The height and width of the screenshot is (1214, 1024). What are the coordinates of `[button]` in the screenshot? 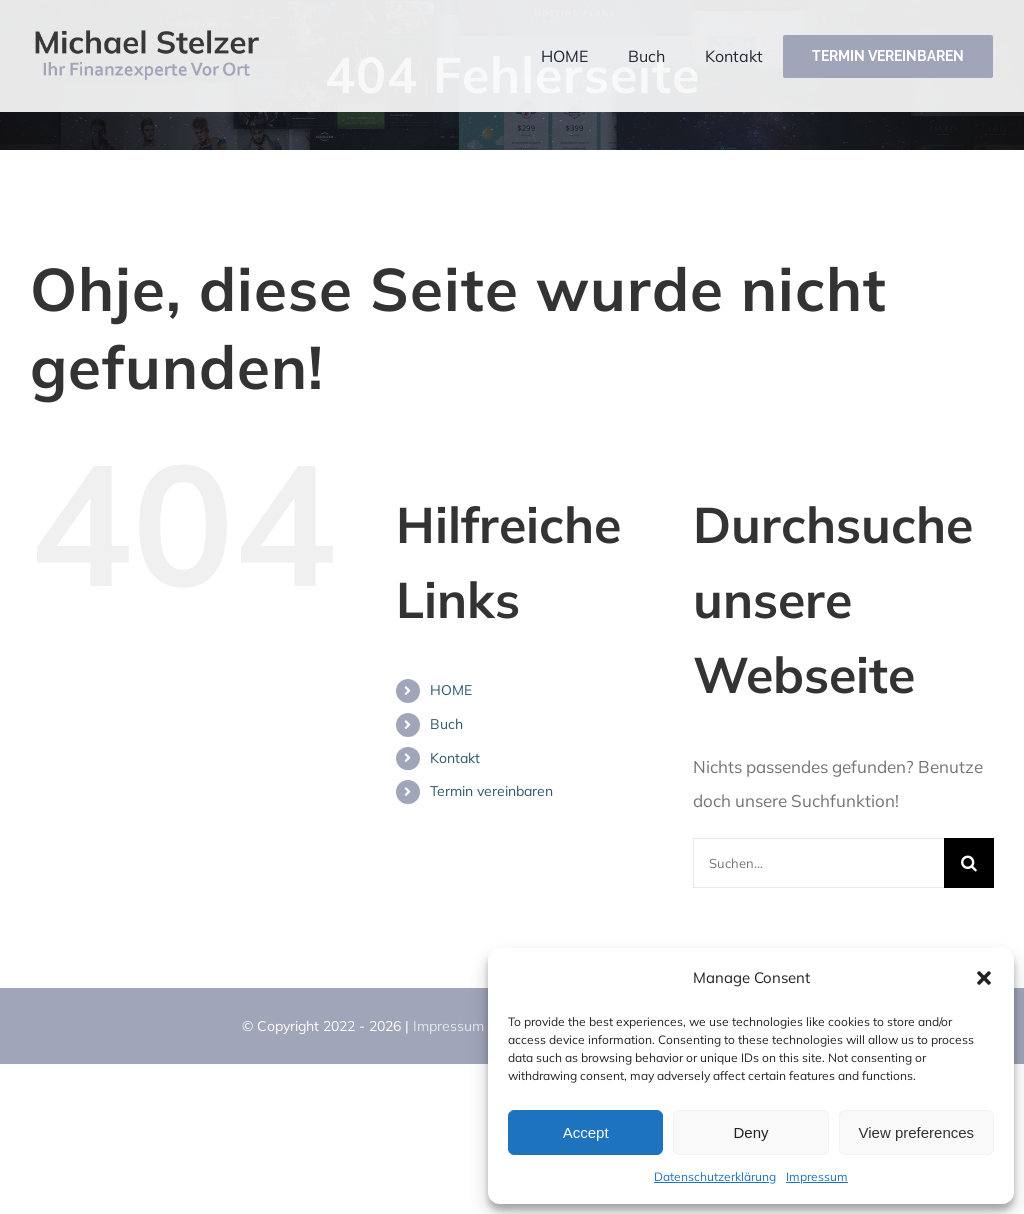 It's located at (984, 978).